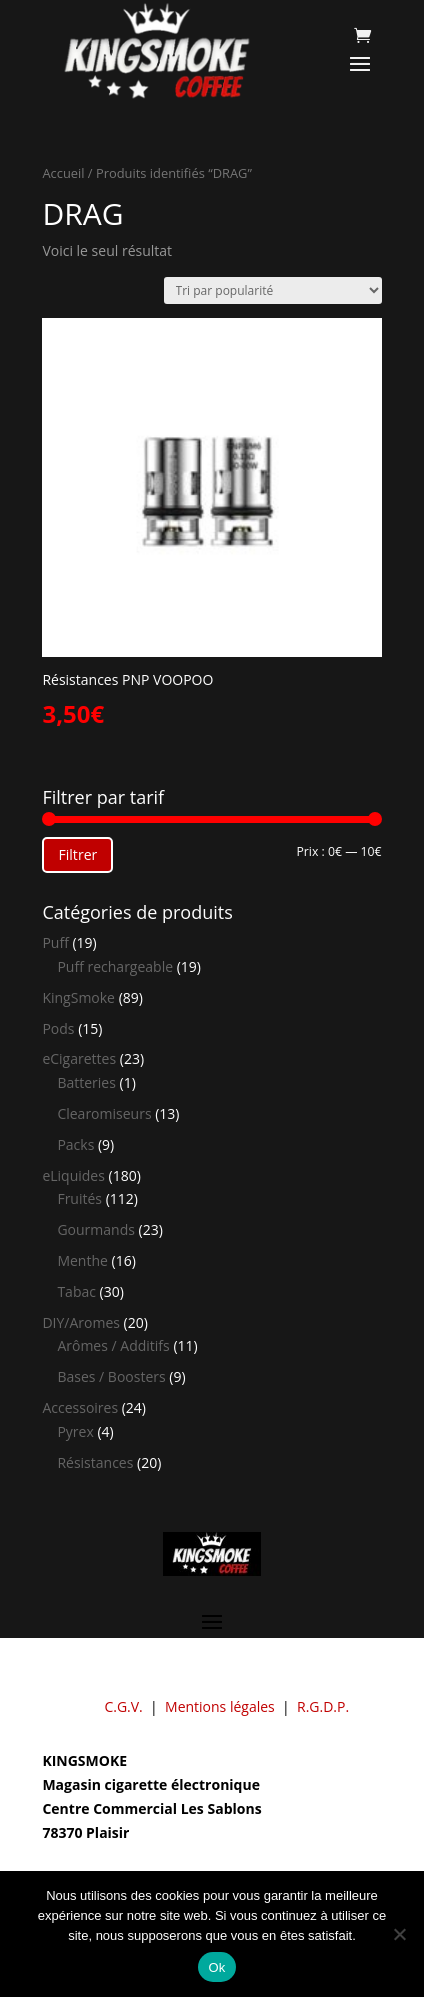 This screenshot has width=424, height=1997. Describe the element at coordinates (63, 173) in the screenshot. I see `Accueil` at that location.